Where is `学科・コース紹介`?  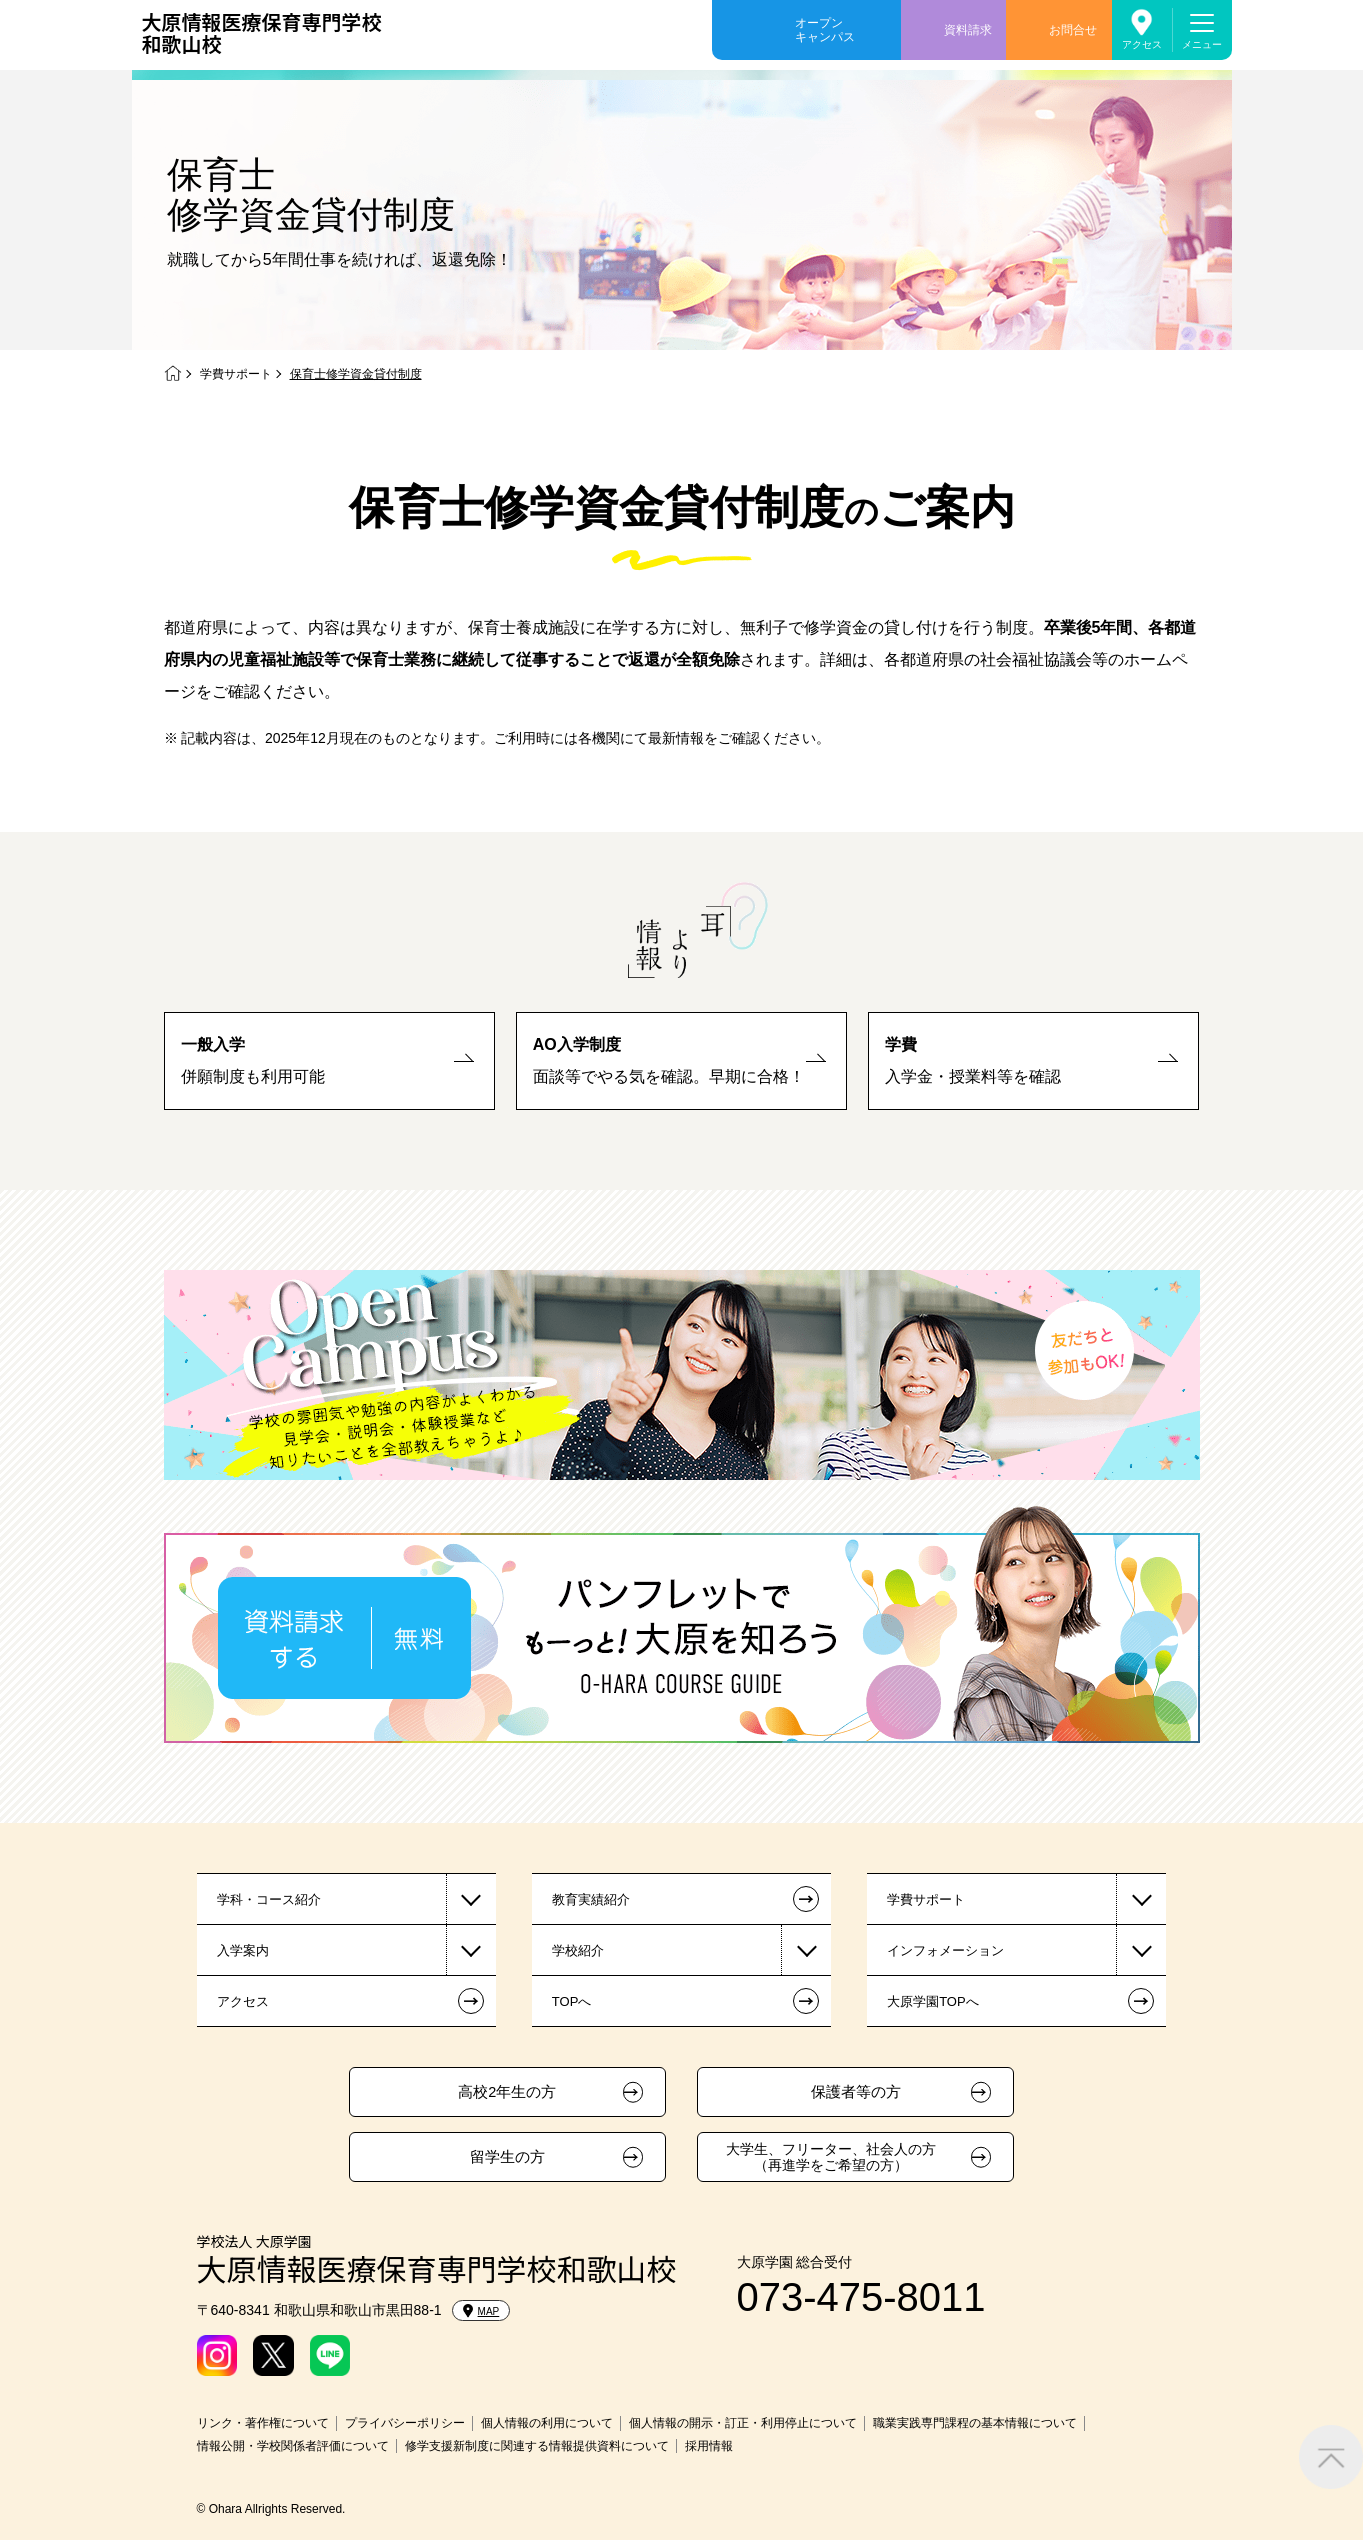 学科・コース紹介 is located at coordinates (269, 1899).